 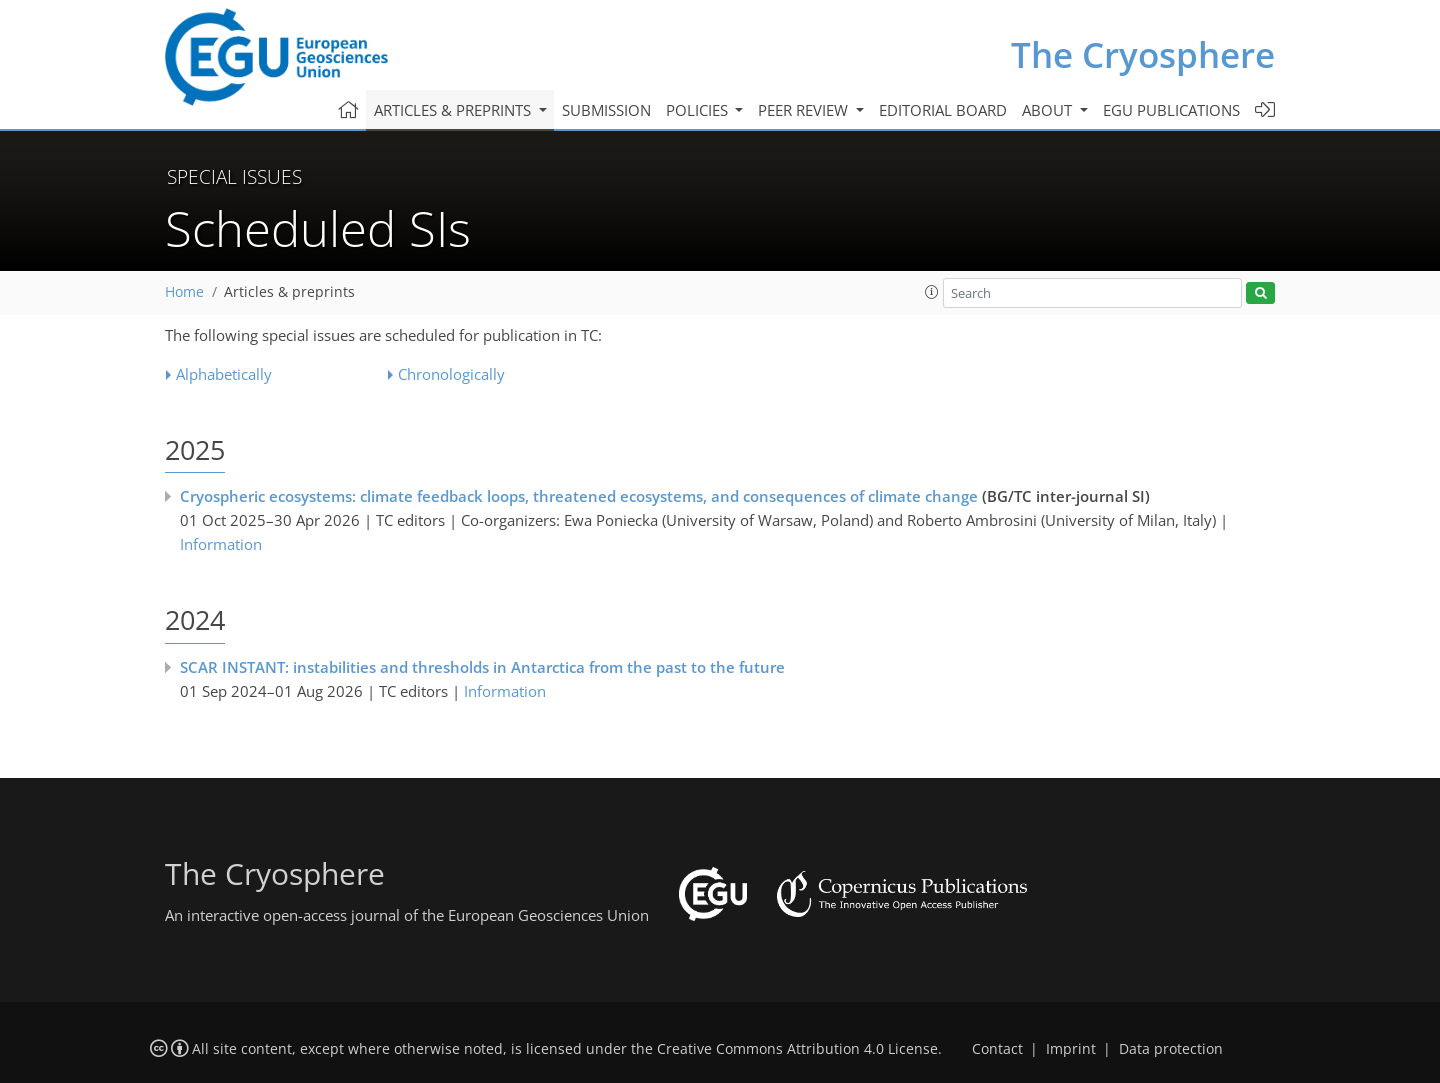 What do you see at coordinates (1071, 1049) in the screenshot?
I see `Imprint` at bounding box center [1071, 1049].